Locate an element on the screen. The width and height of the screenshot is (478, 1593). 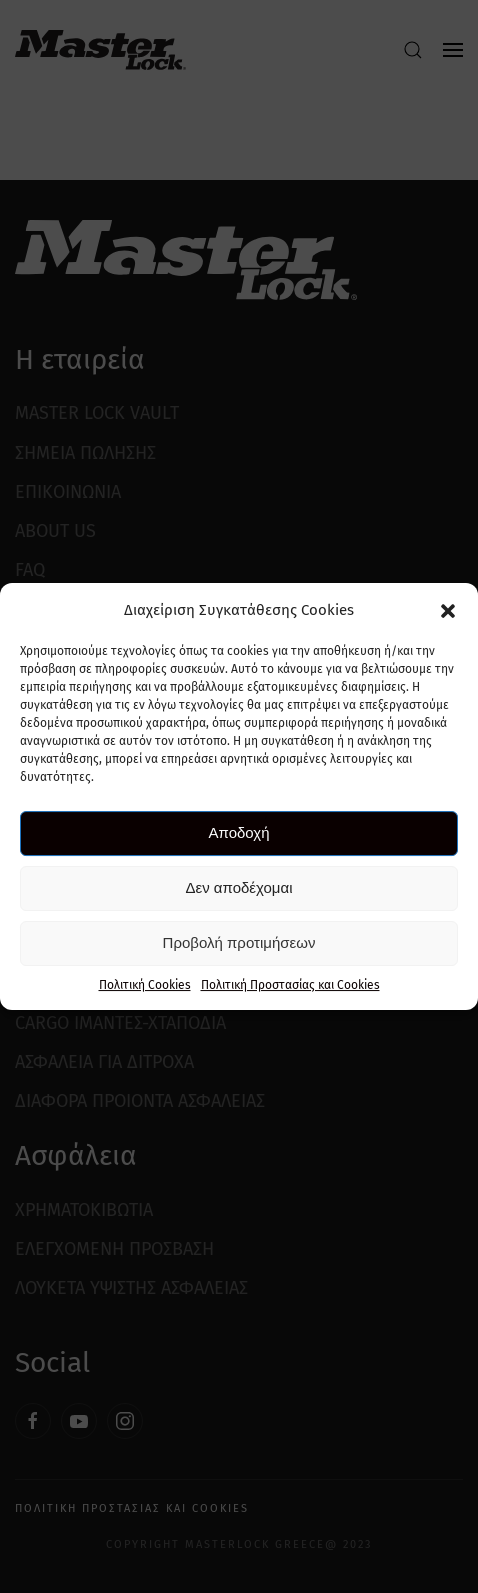
Πολιτική Προστασίας και Cookies is located at coordinates (290, 985).